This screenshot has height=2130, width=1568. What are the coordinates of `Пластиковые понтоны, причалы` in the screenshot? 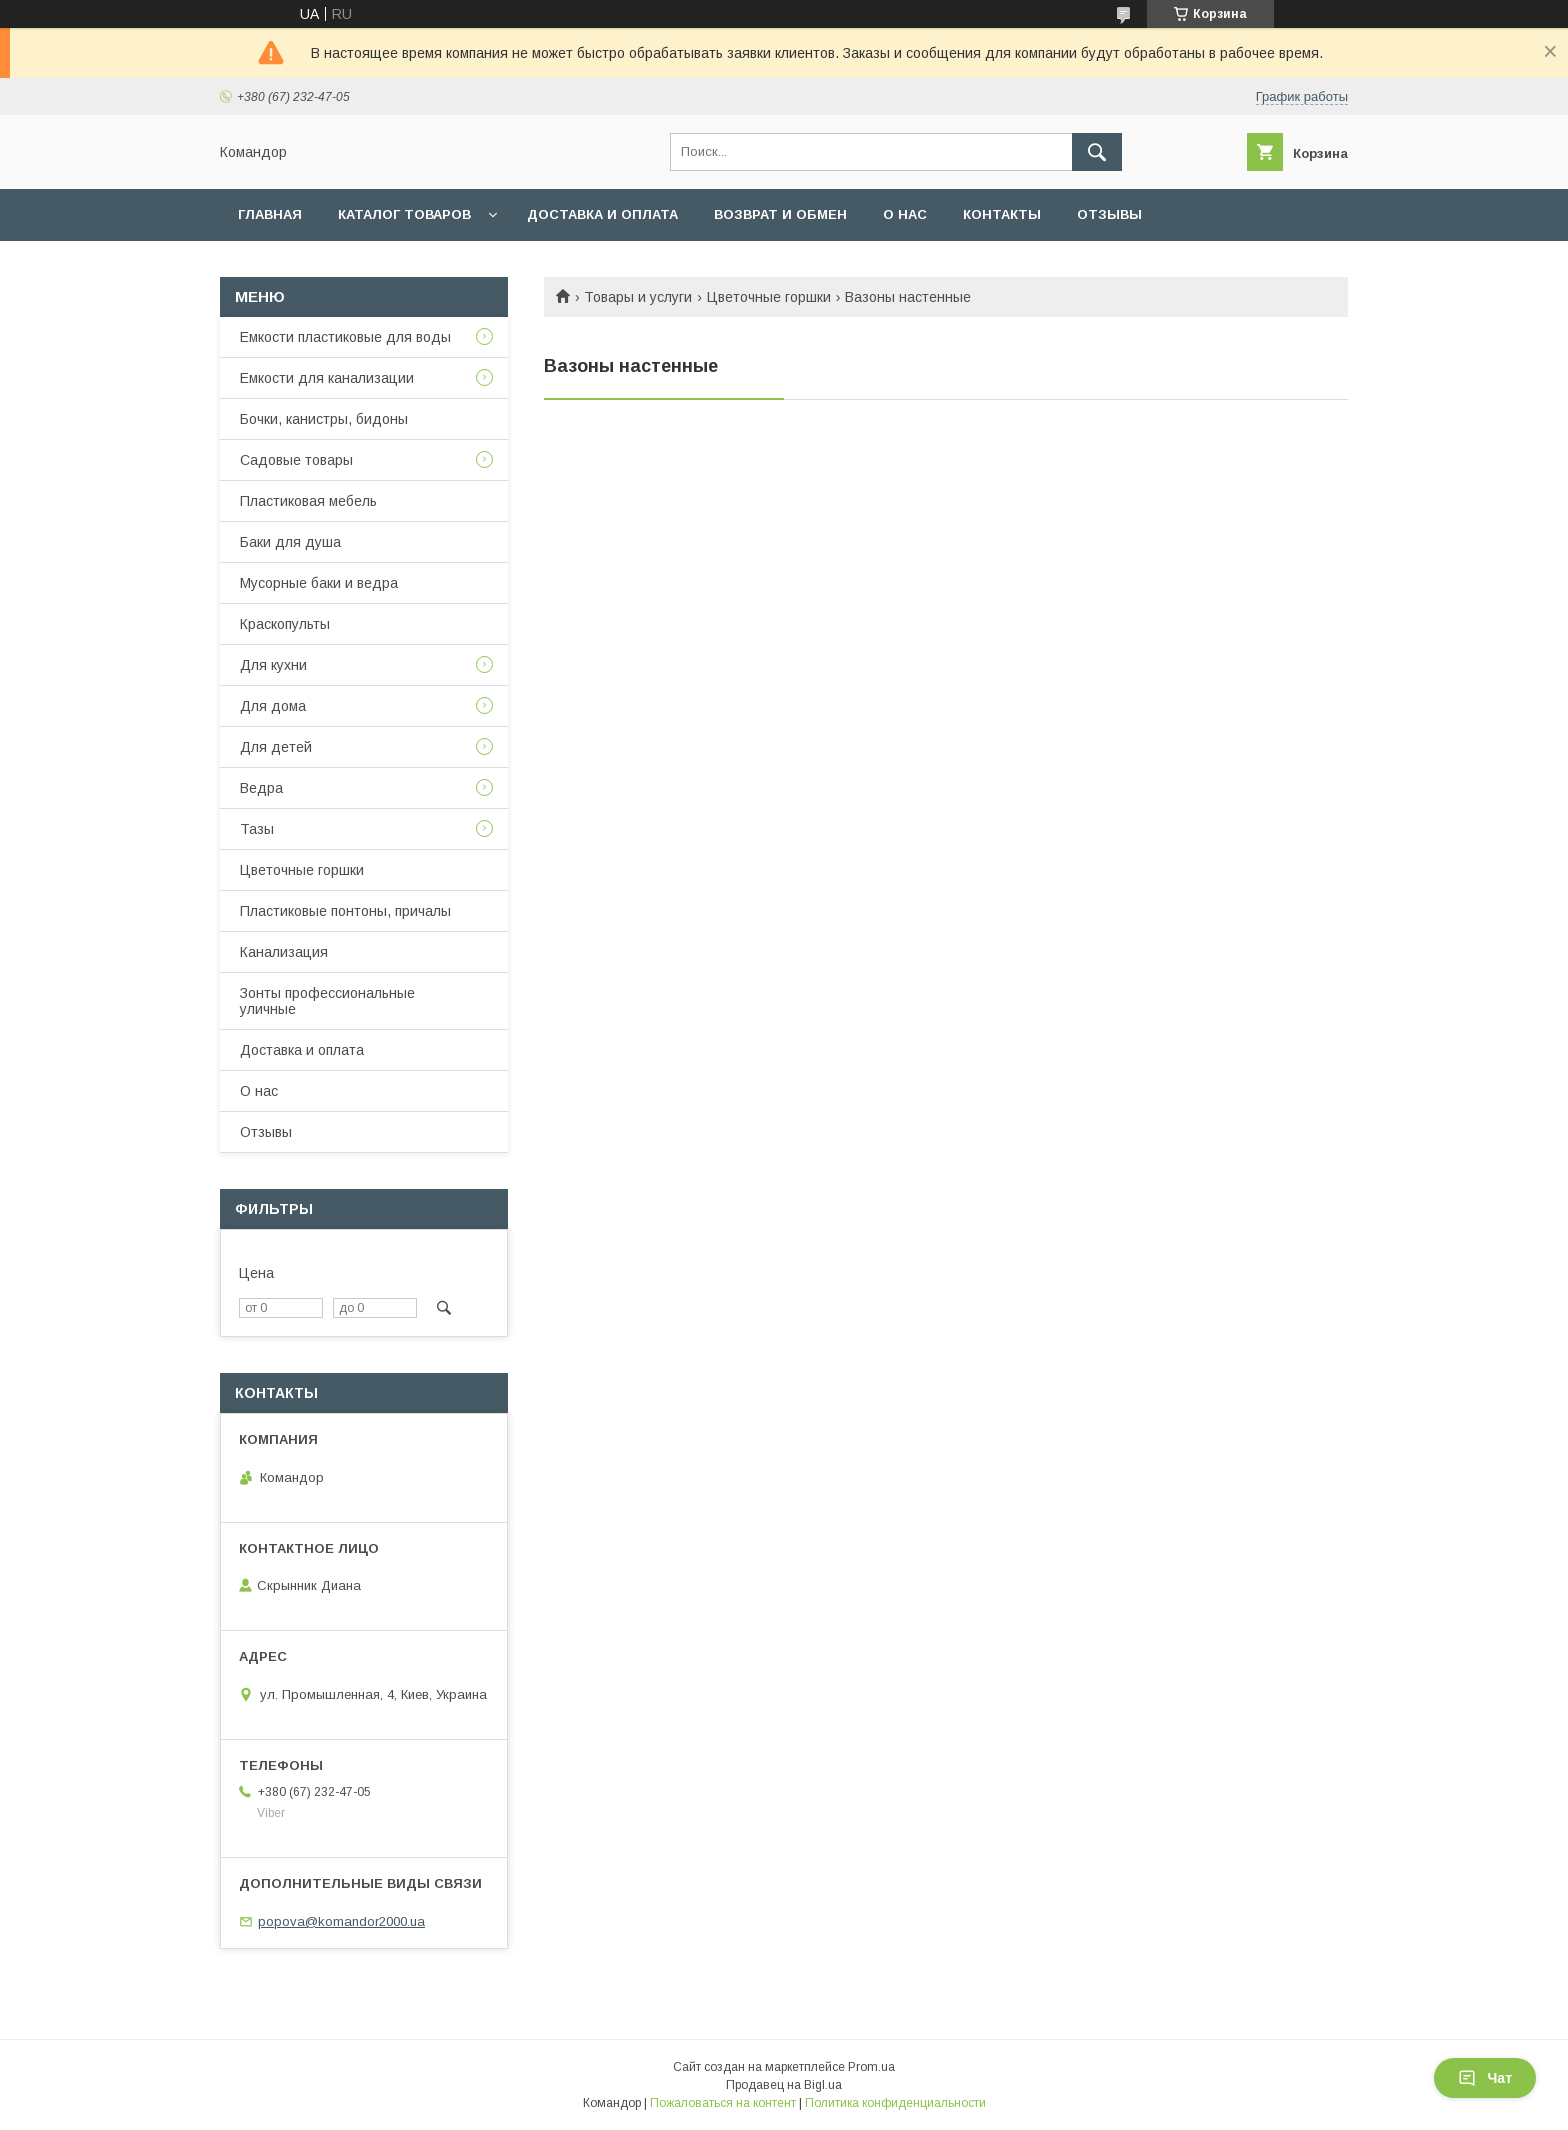 It's located at (345, 911).